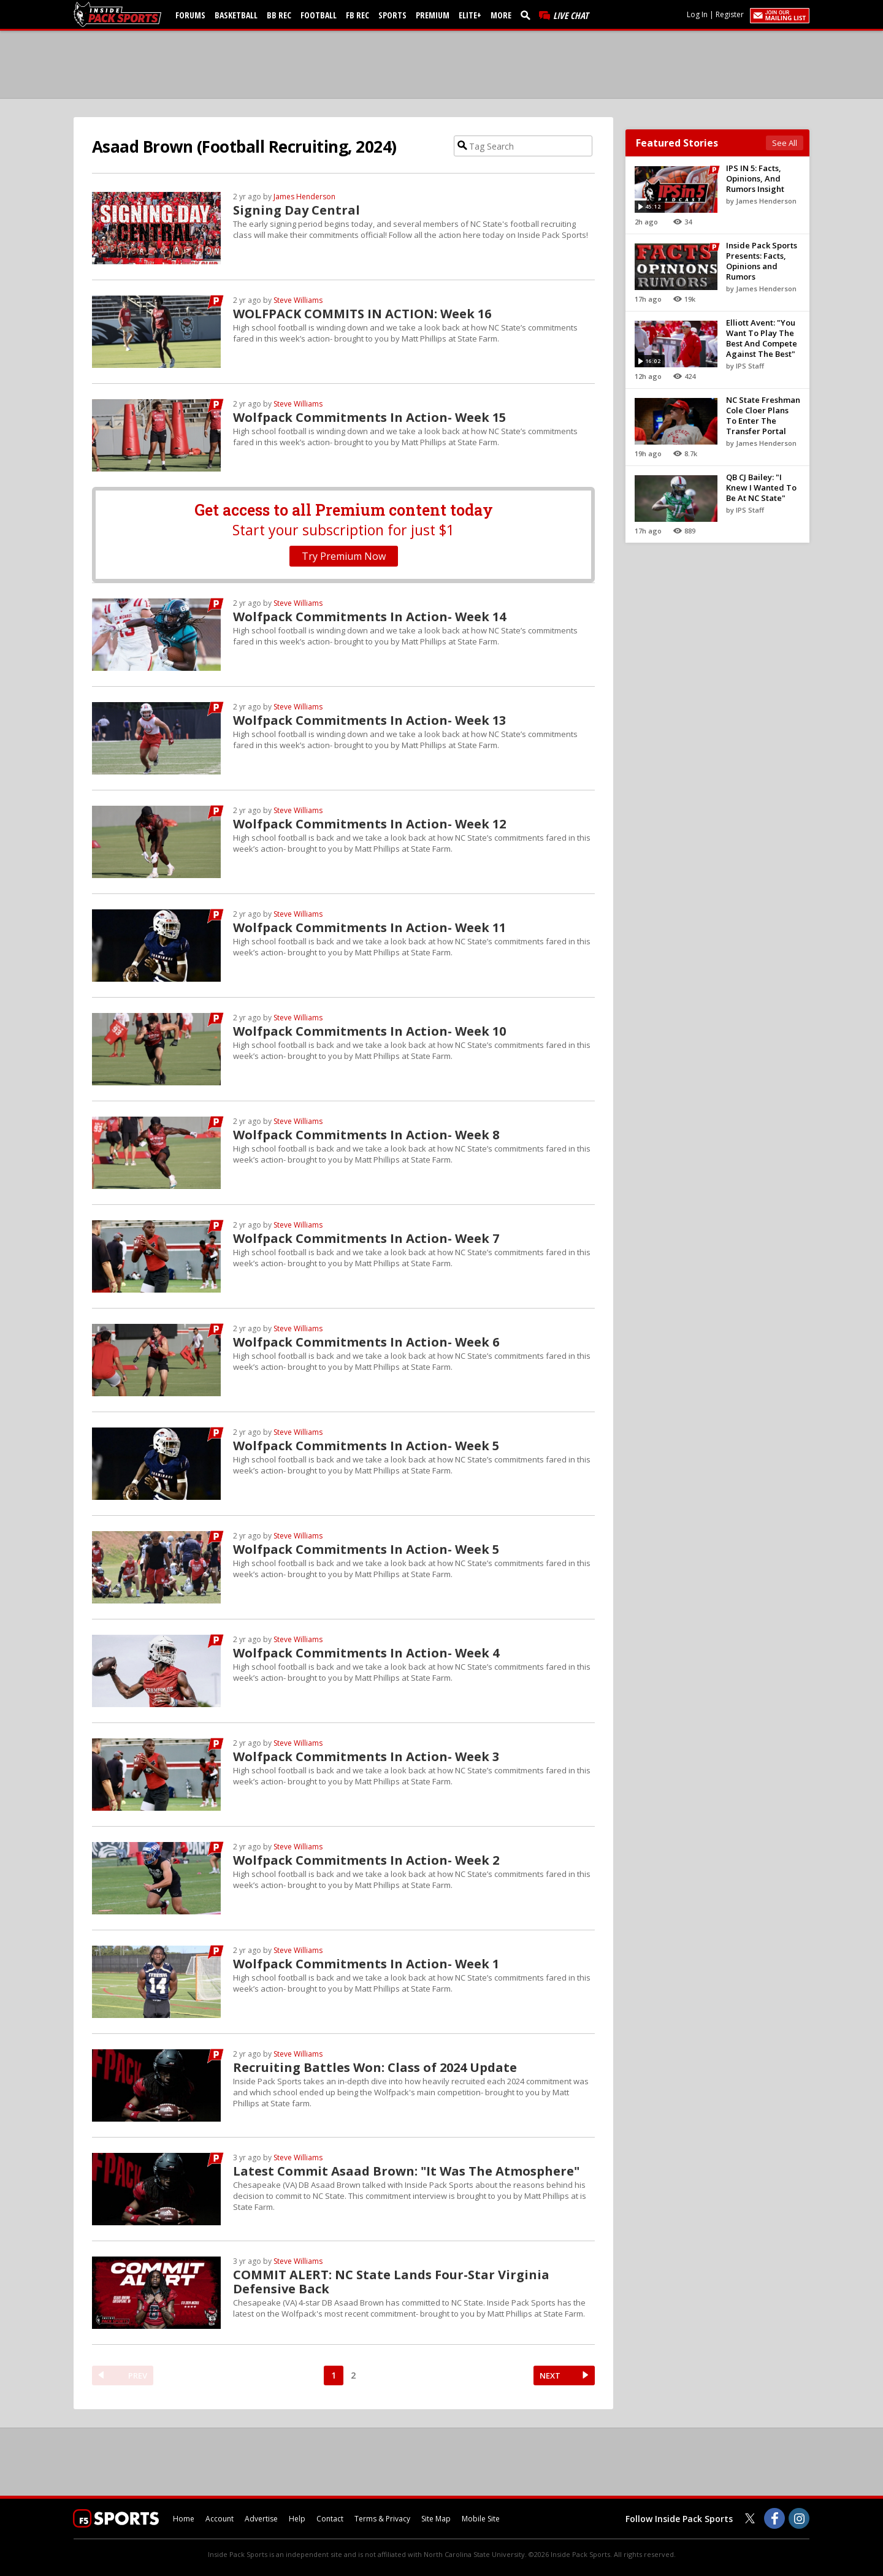  What do you see at coordinates (392, 15) in the screenshot?
I see `Sports` at bounding box center [392, 15].